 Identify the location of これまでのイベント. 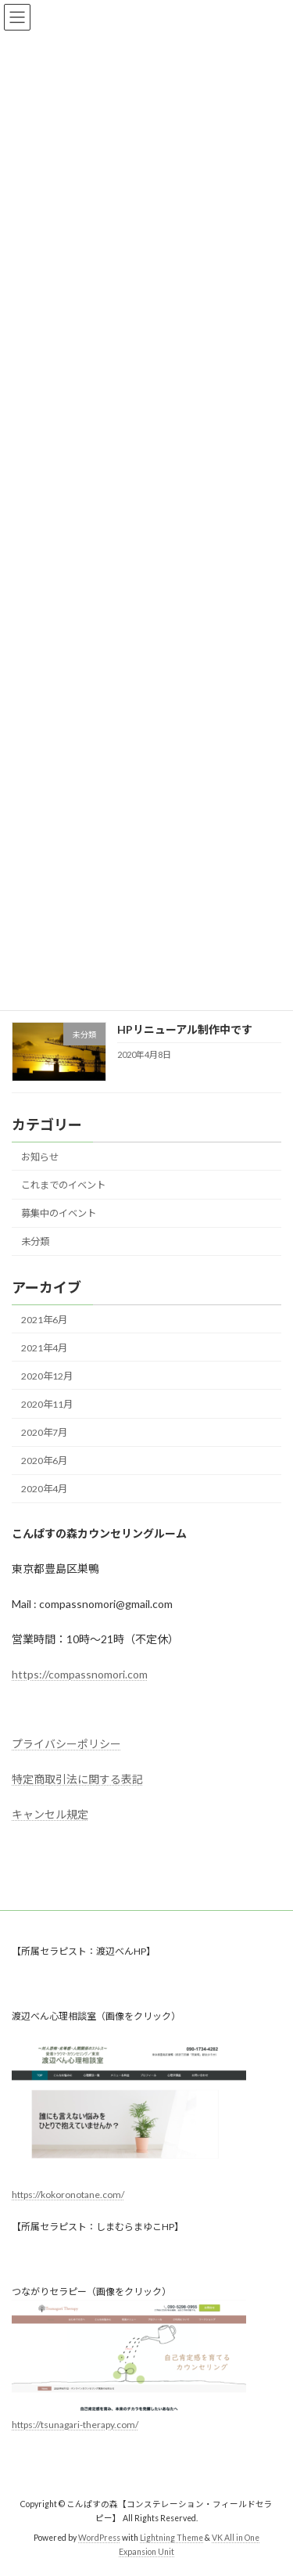
(63, 1185).